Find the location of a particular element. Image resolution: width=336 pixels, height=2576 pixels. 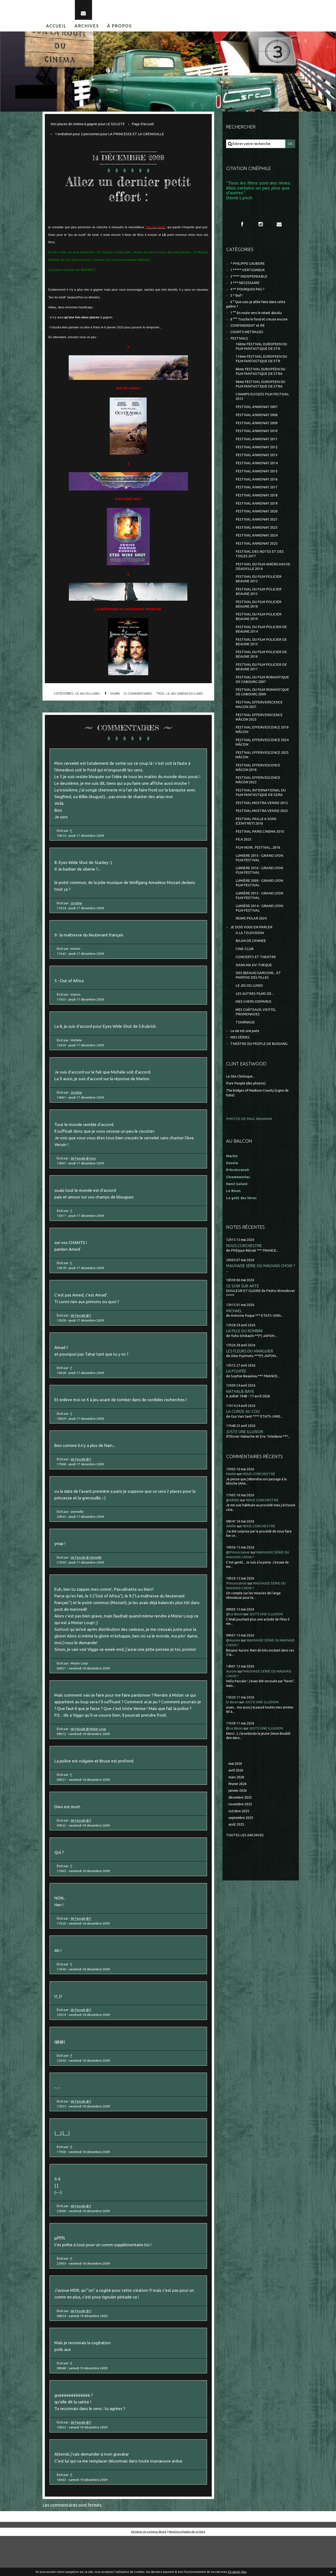

1 invitation pour 2 personnes pour LA PRINCESSE ET LA GRENOUILLE is located at coordinates (111, 136).